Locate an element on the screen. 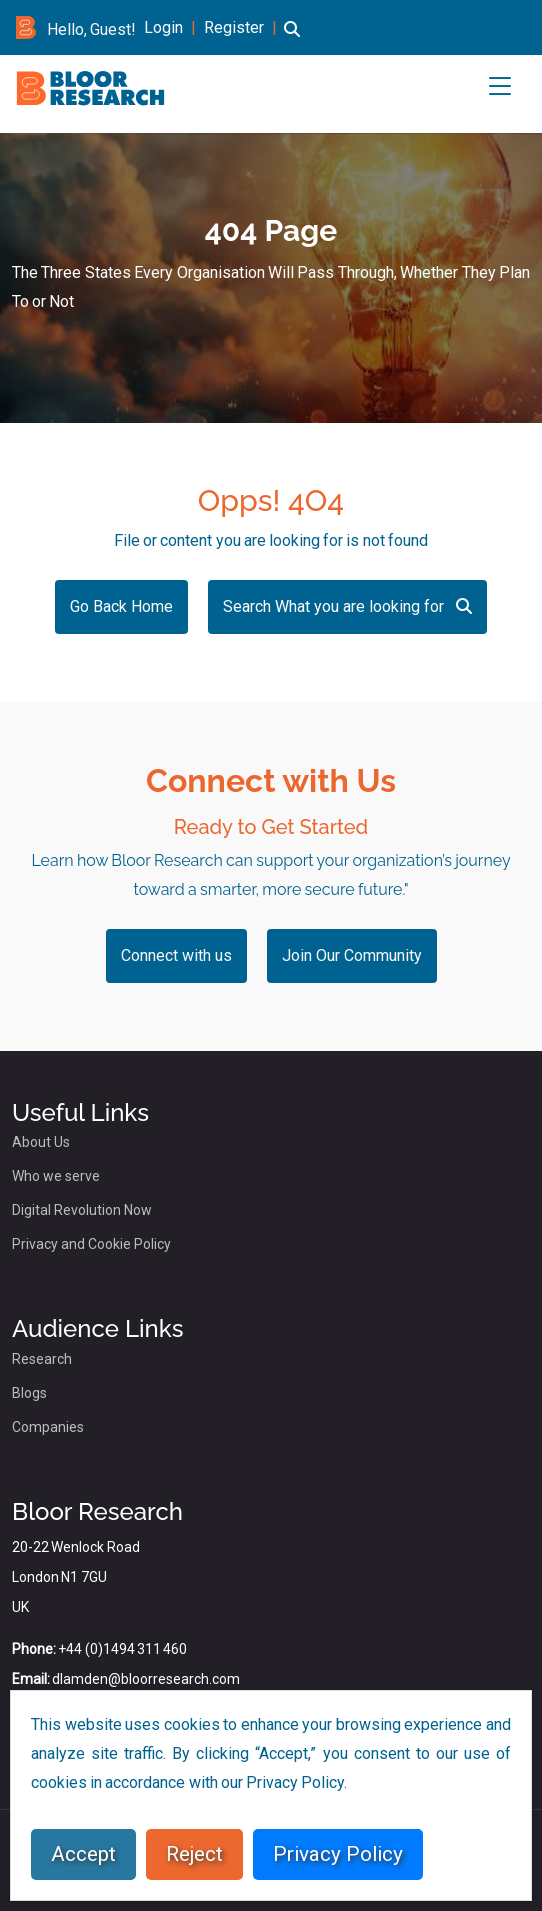 The width and height of the screenshot is (542, 1911). Research is located at coordinates (42, 1359).